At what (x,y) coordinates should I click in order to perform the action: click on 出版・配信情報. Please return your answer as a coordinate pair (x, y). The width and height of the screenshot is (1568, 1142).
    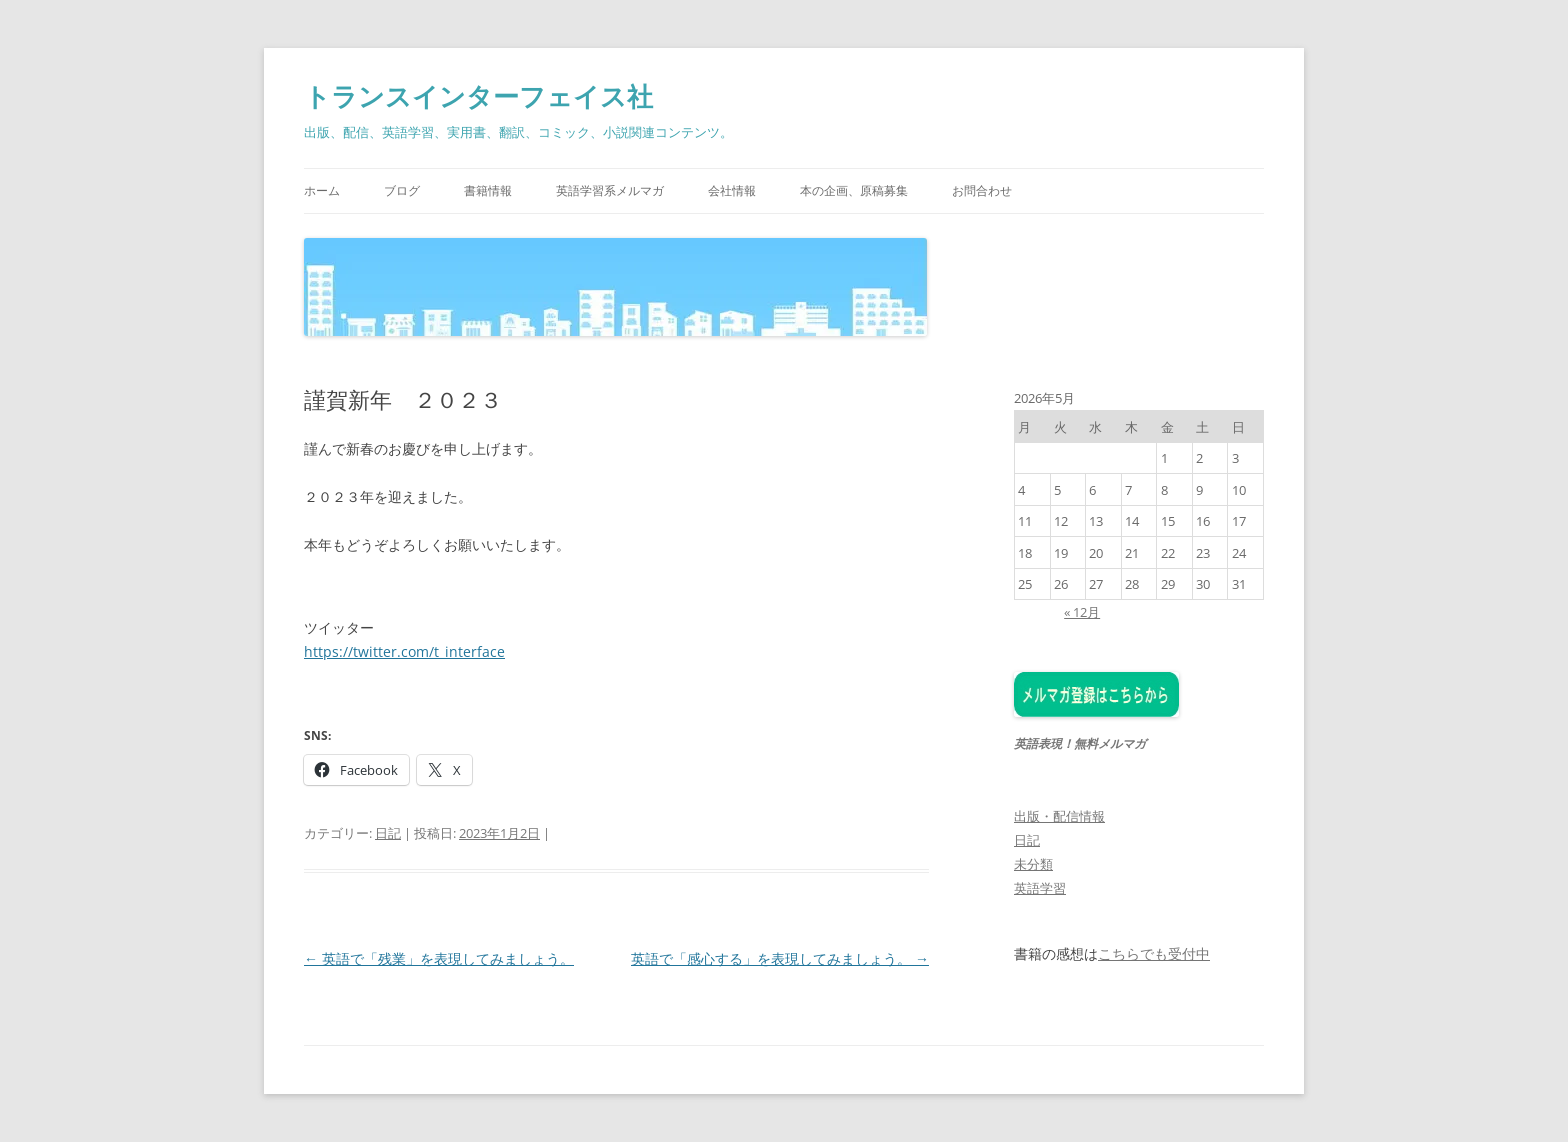
    Looking at the image, I should click on (1059, 816).